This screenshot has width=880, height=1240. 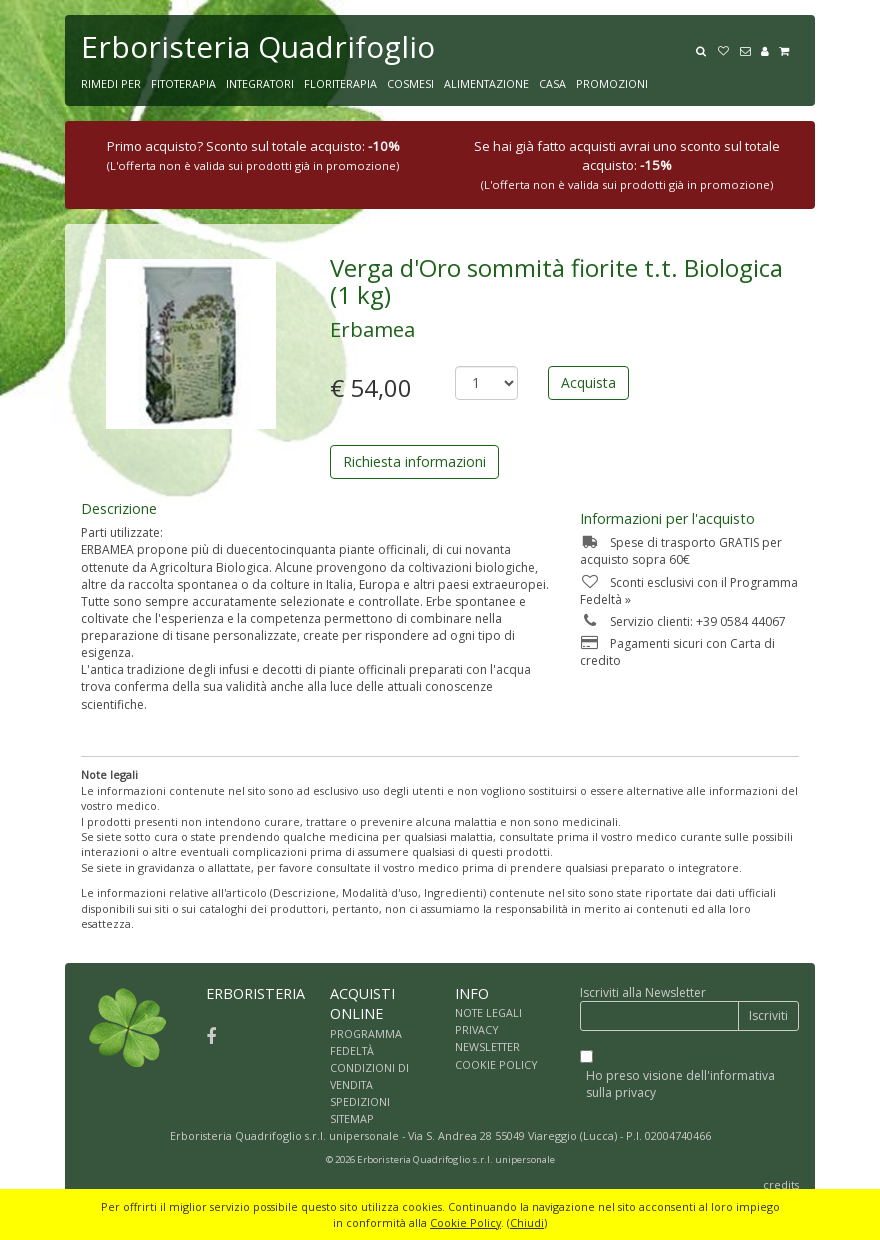 I want to click on PROMOZIONI, so click(x=612, y=83).